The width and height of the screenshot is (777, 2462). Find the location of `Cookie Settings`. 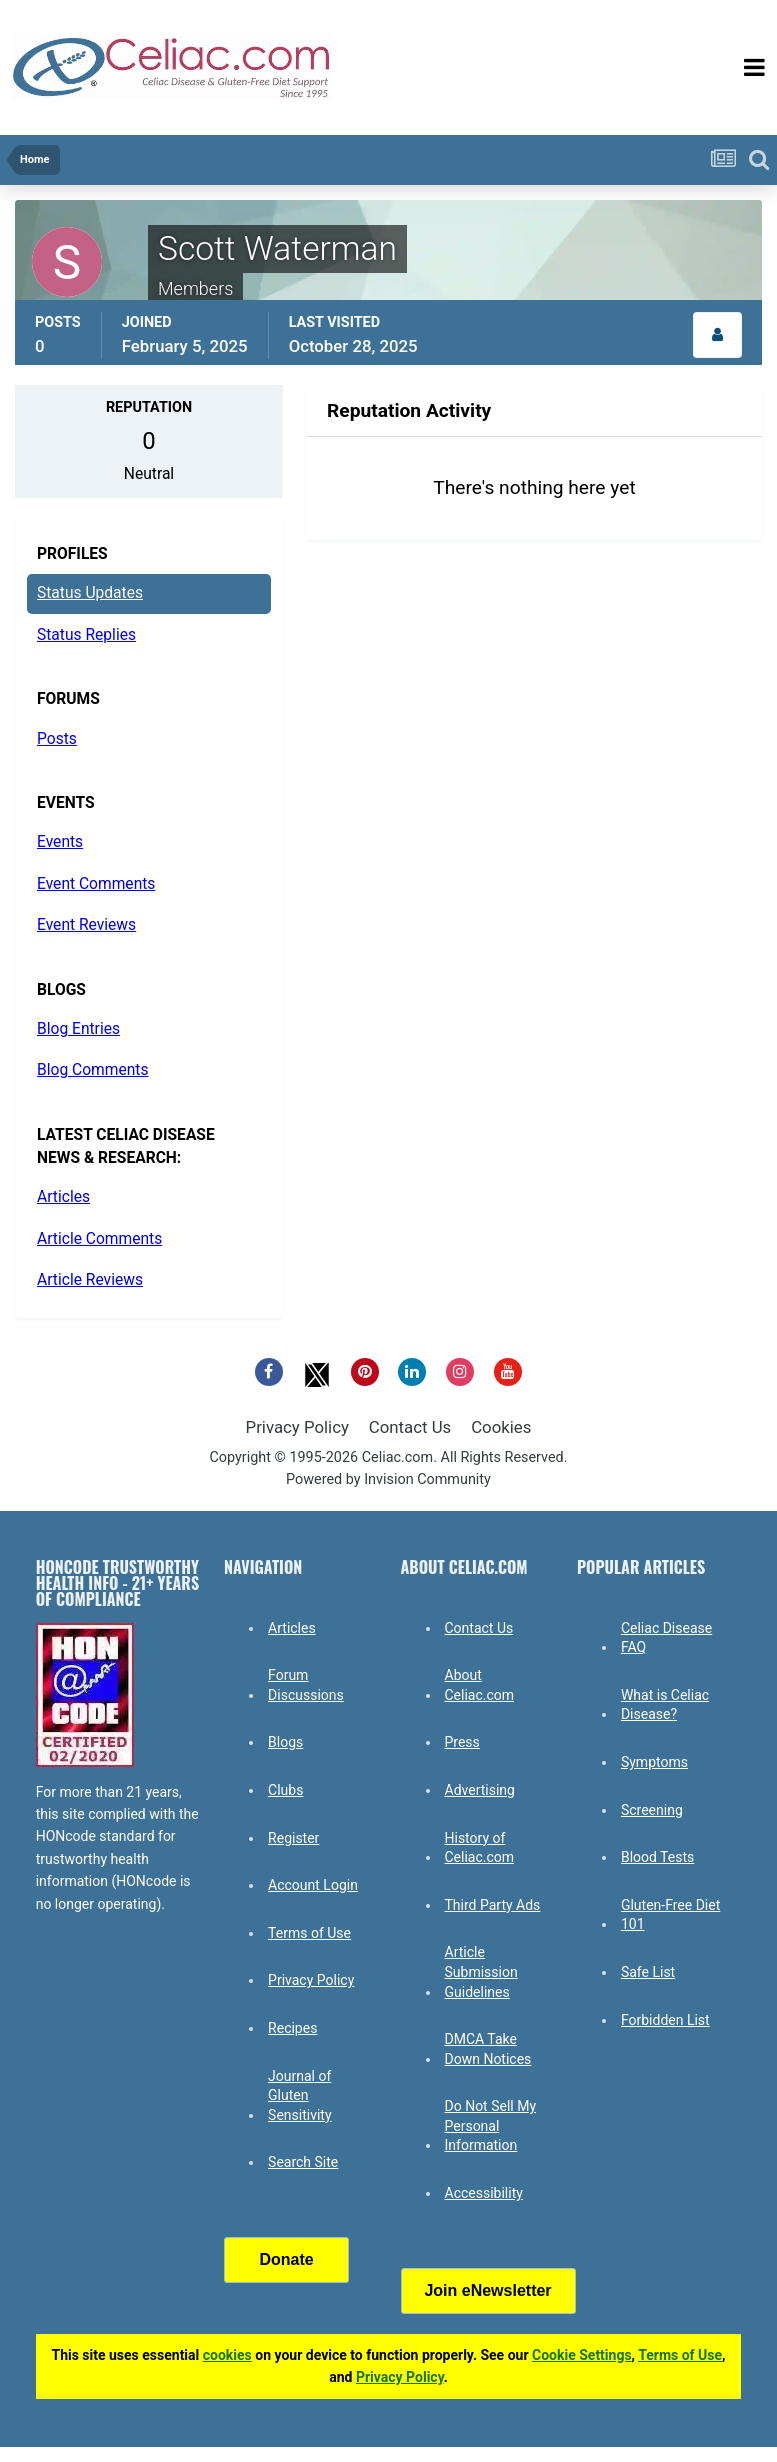

Cookie Settings is located at coordinates (582, 2355).